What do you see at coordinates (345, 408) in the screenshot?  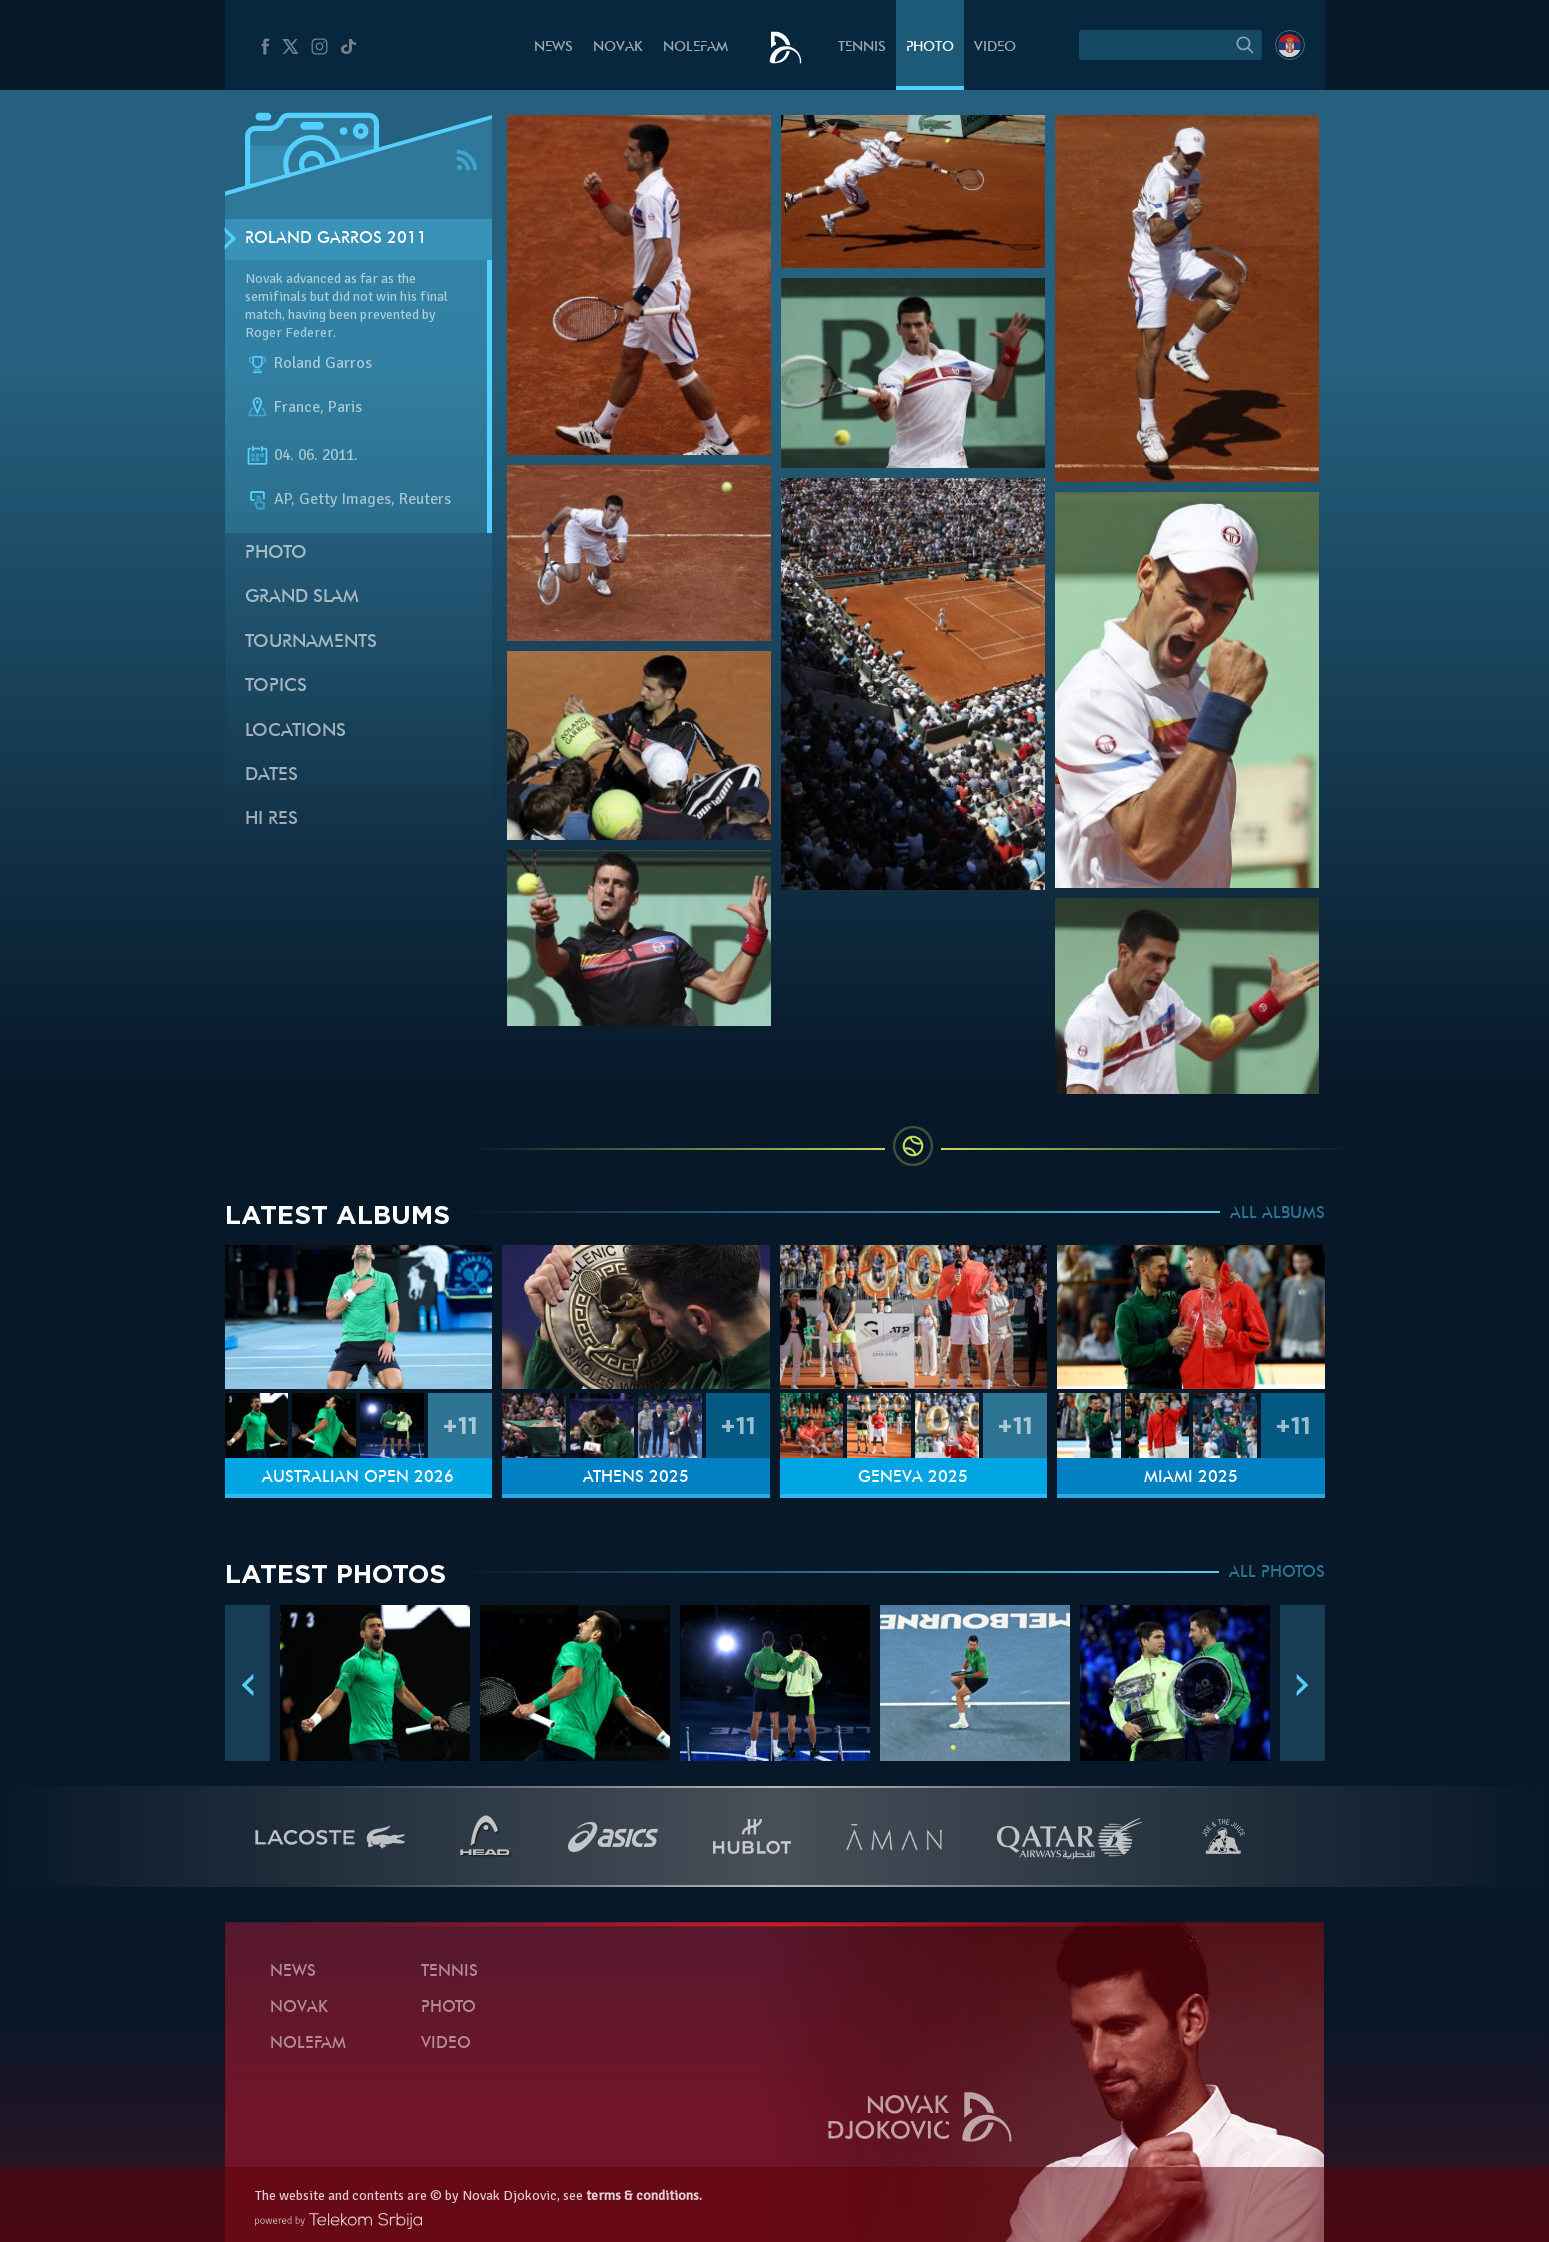 I see `Paris` at bounding box center [345, 408].